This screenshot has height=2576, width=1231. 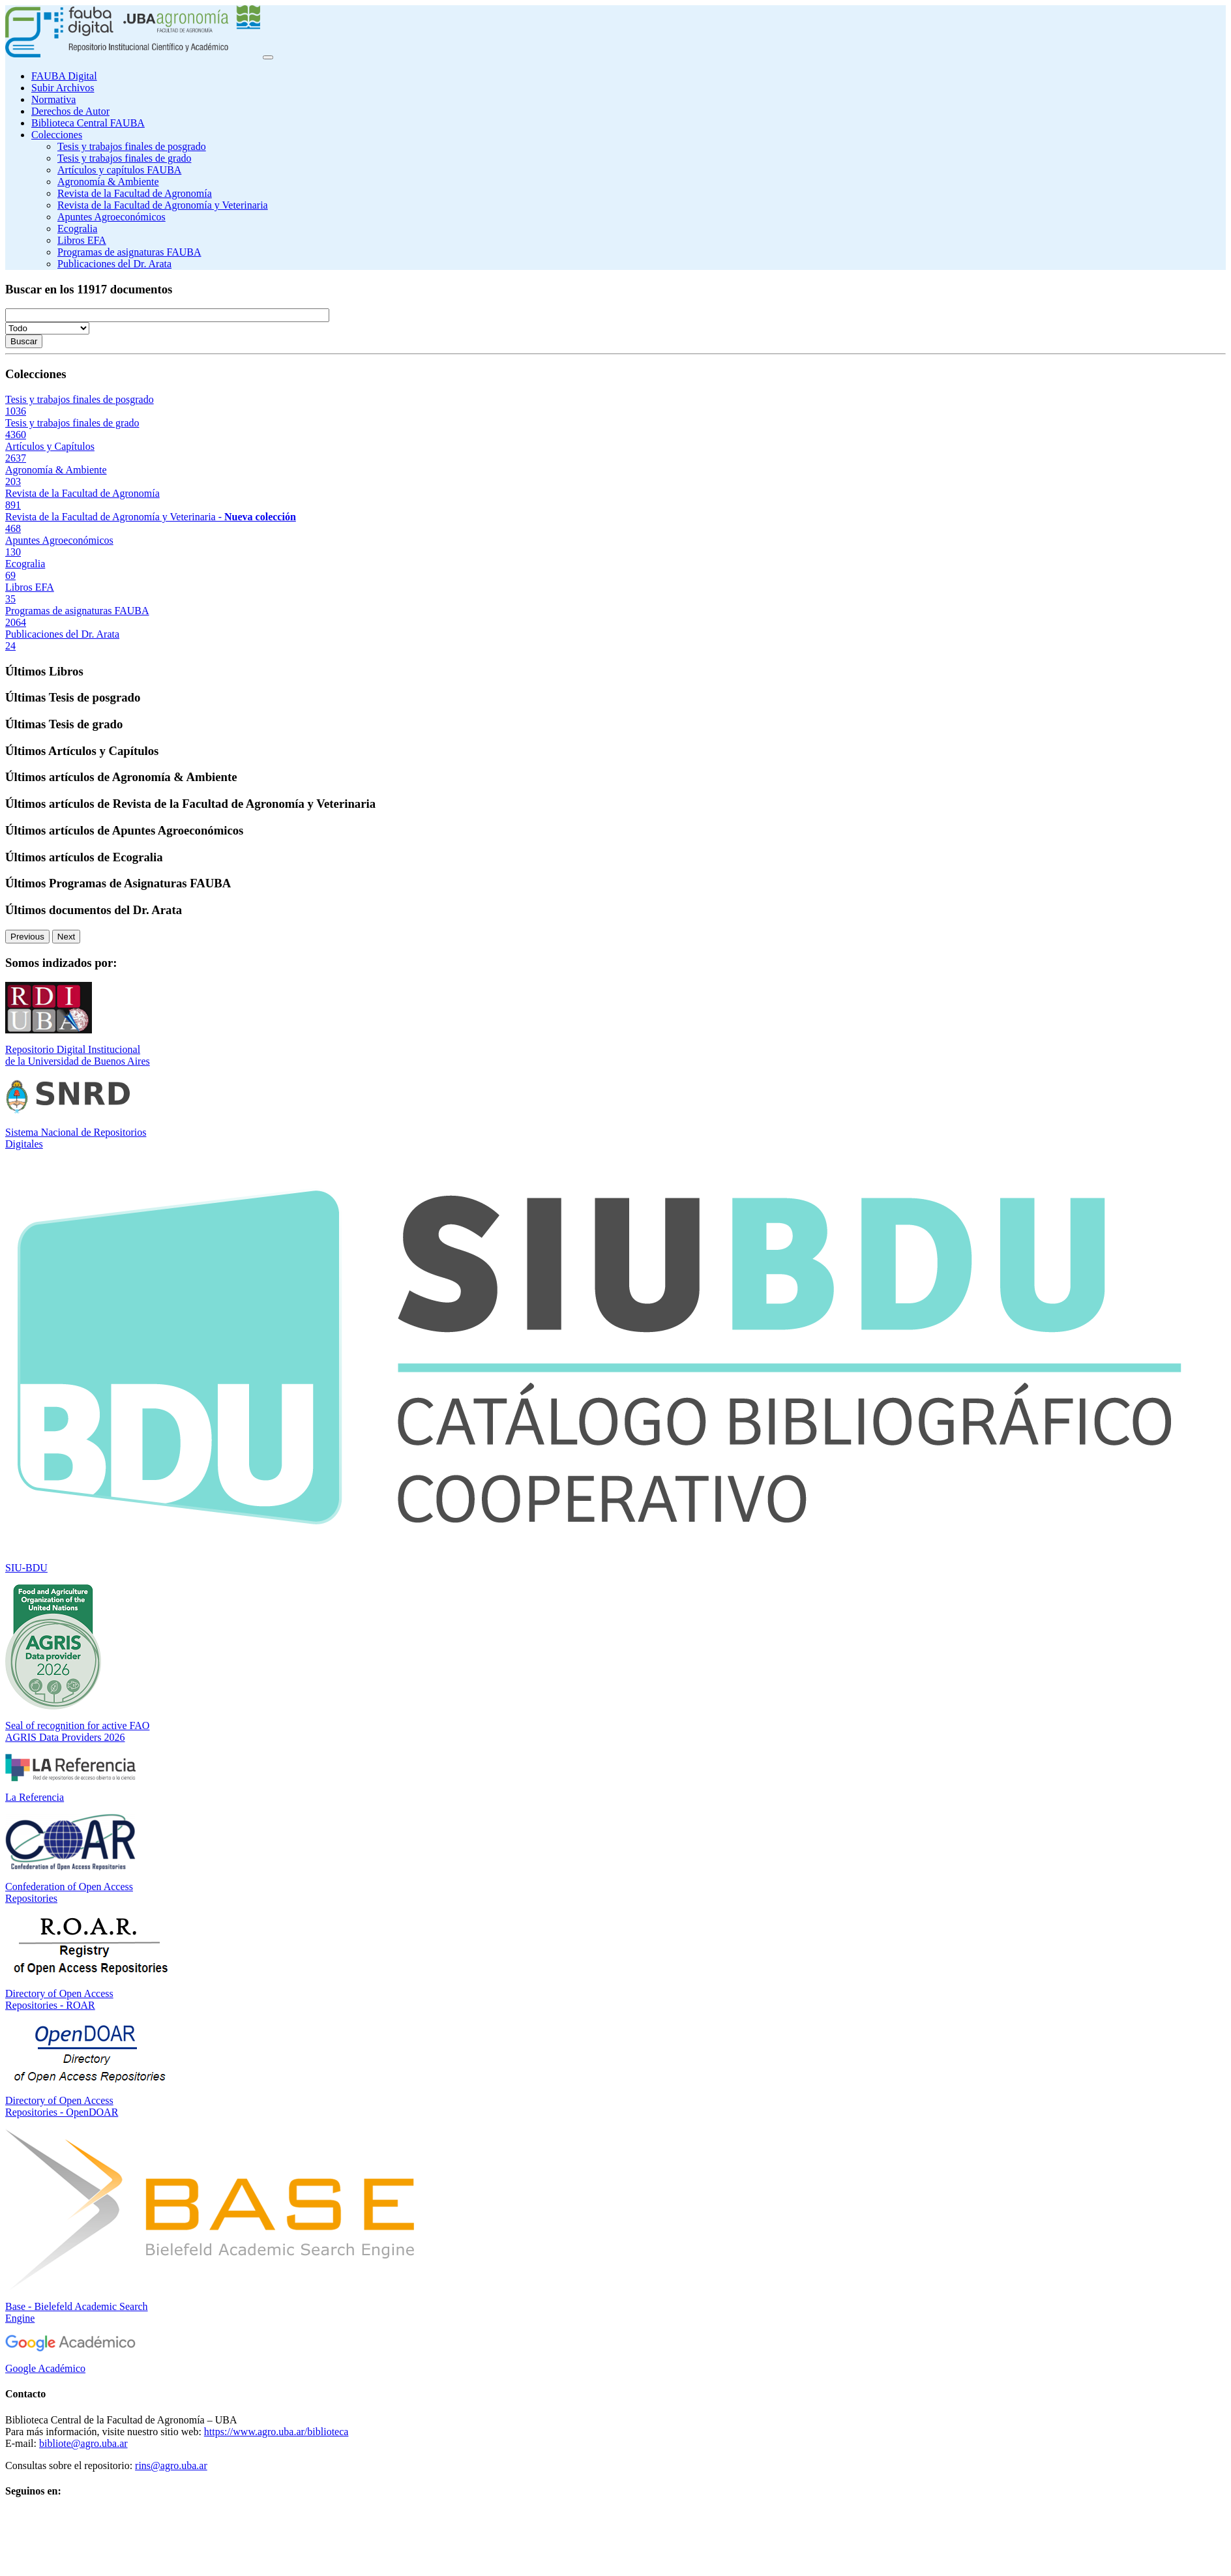 I want to click on Normativa, so click(x=53, y=99).